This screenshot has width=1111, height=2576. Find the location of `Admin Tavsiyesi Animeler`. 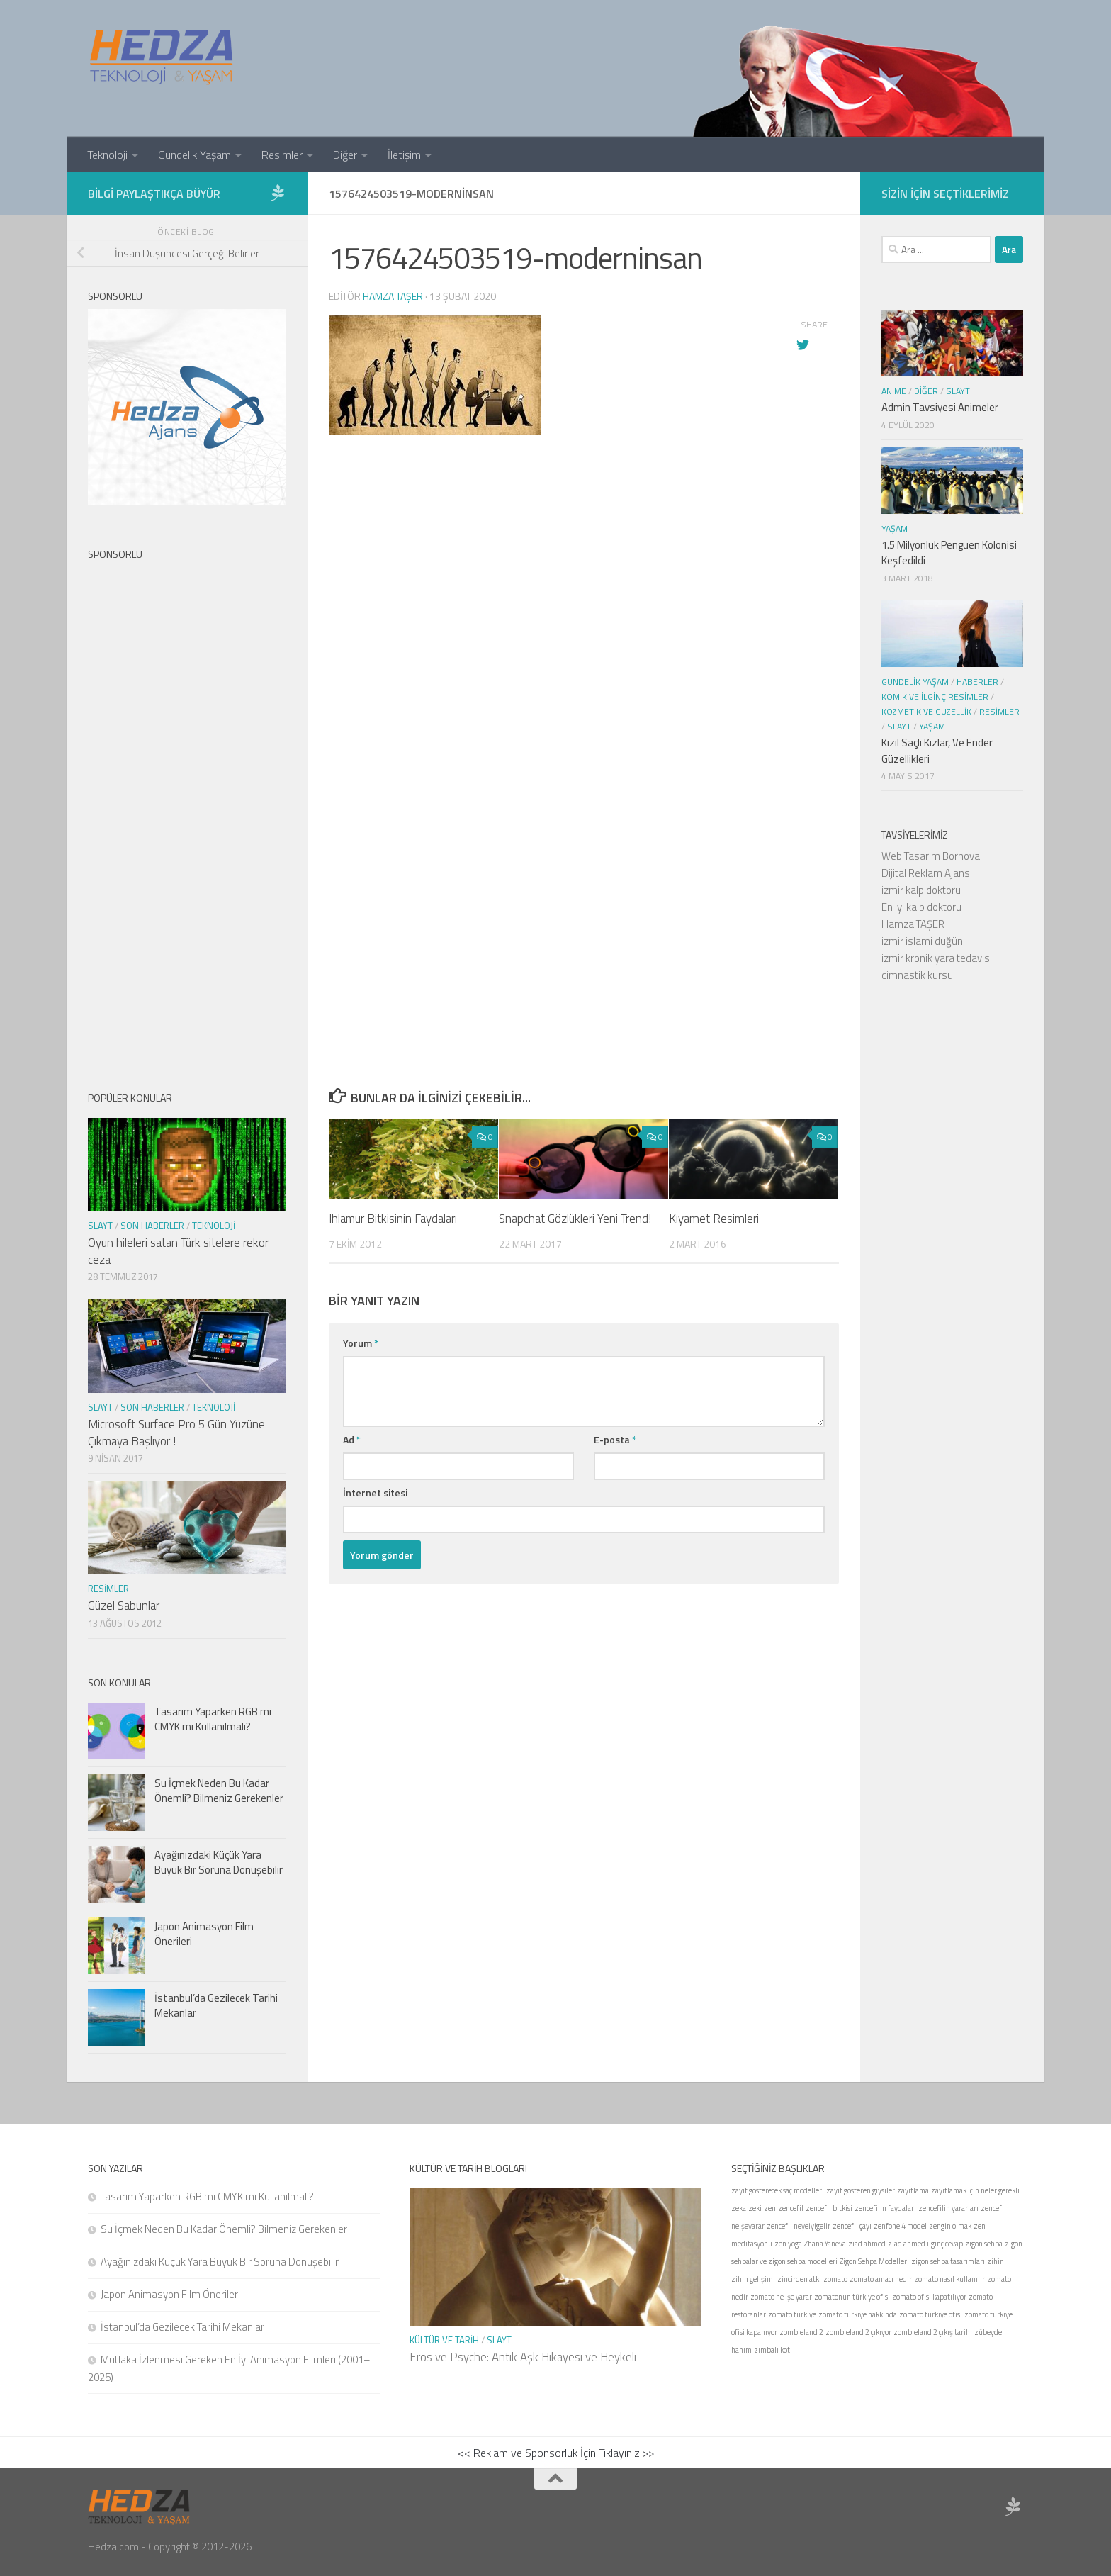

Admin Tavsiyesi Animeler is located at coordinates (939, 407).